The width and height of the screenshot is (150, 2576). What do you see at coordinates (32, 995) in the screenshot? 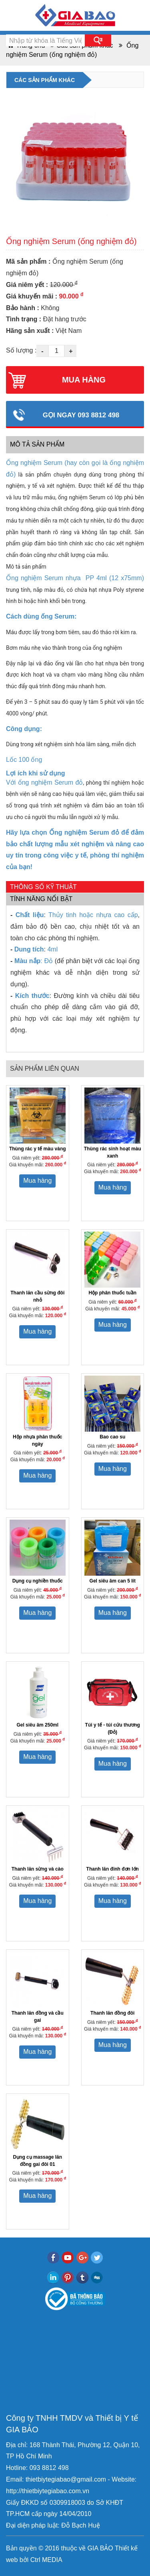
I see `Kích thước` at bounding box center [32, 995].